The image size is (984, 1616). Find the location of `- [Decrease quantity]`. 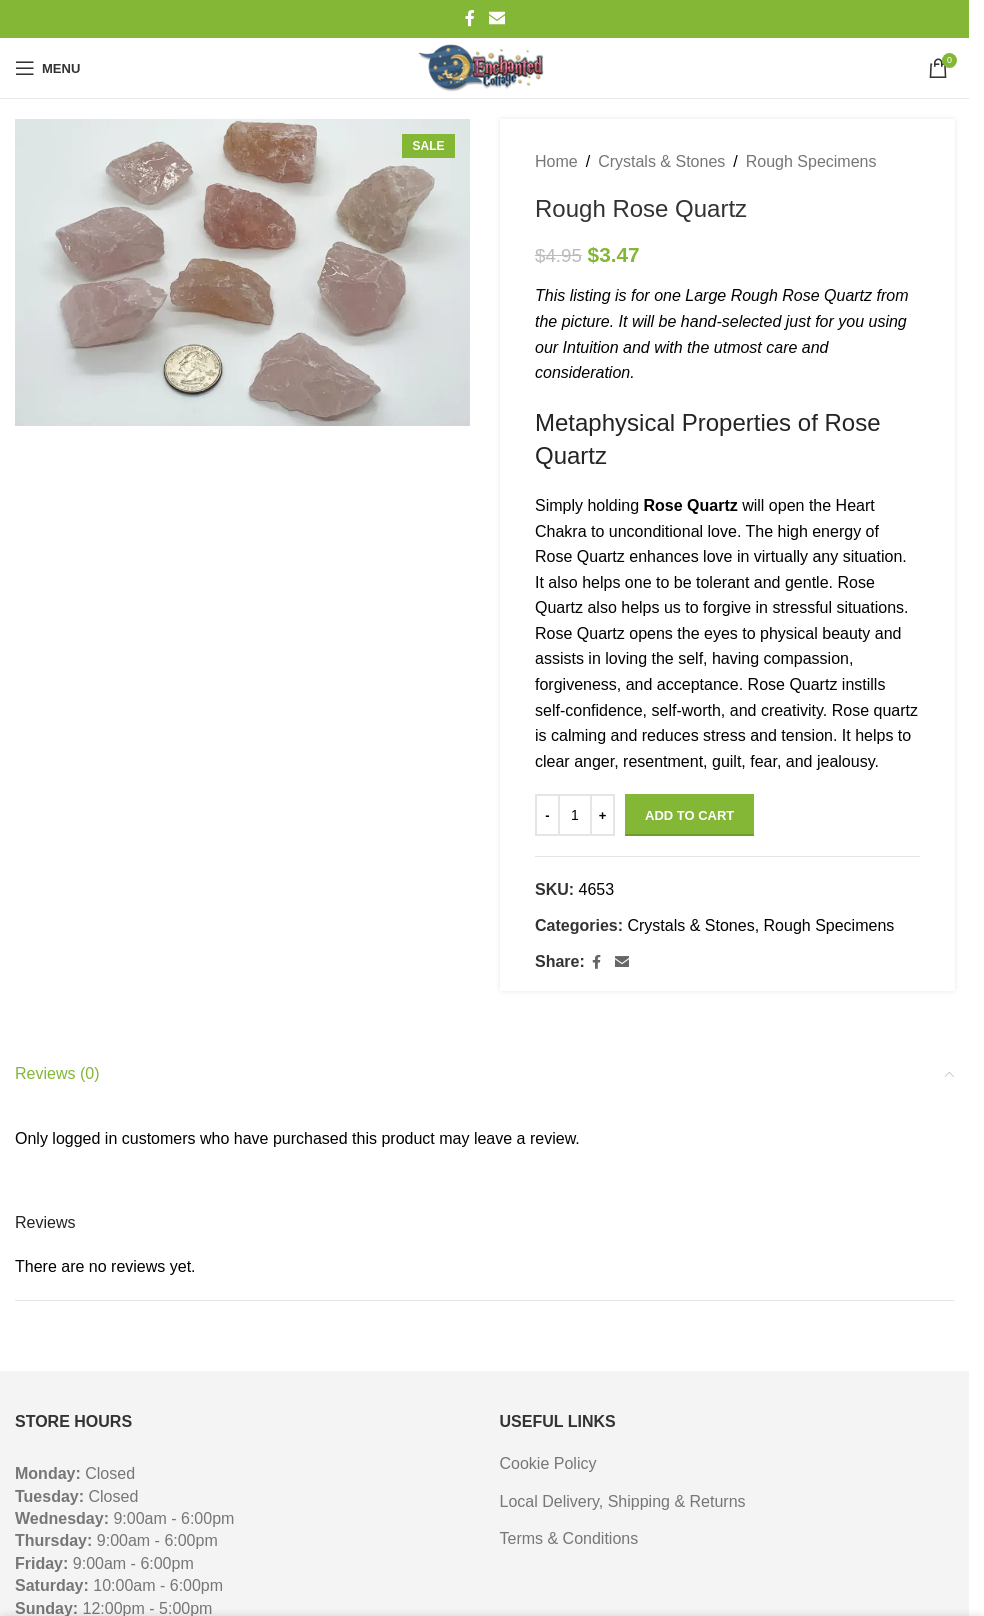

- [Decrease quantity] is located at coordinates (547, 815).